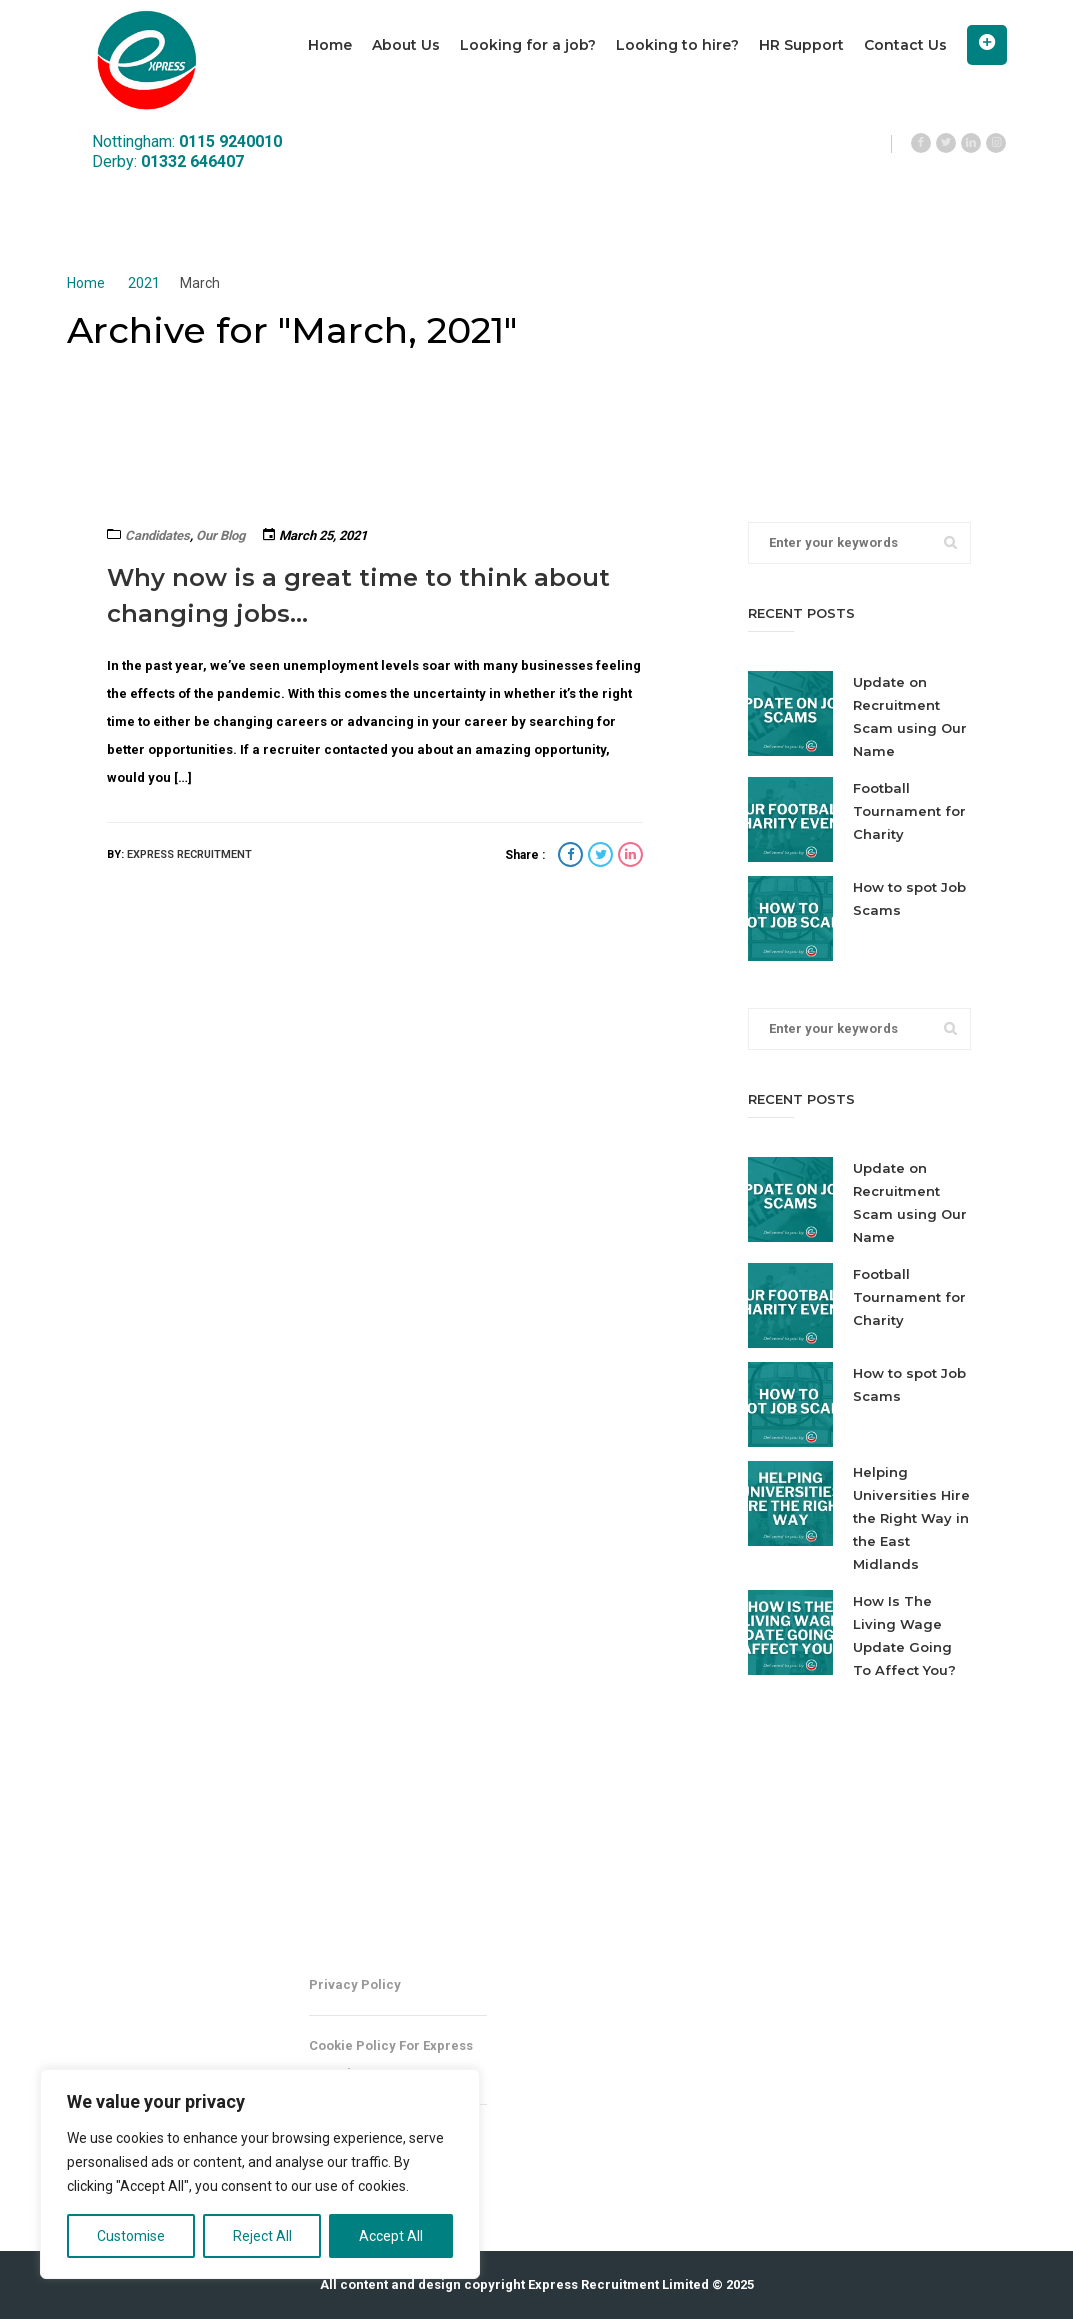 The image size is (1073, 2319). What do you see at coordinates (801, 45) in the screenshot?
I see `HR Support` at bounding box center [801, 45].